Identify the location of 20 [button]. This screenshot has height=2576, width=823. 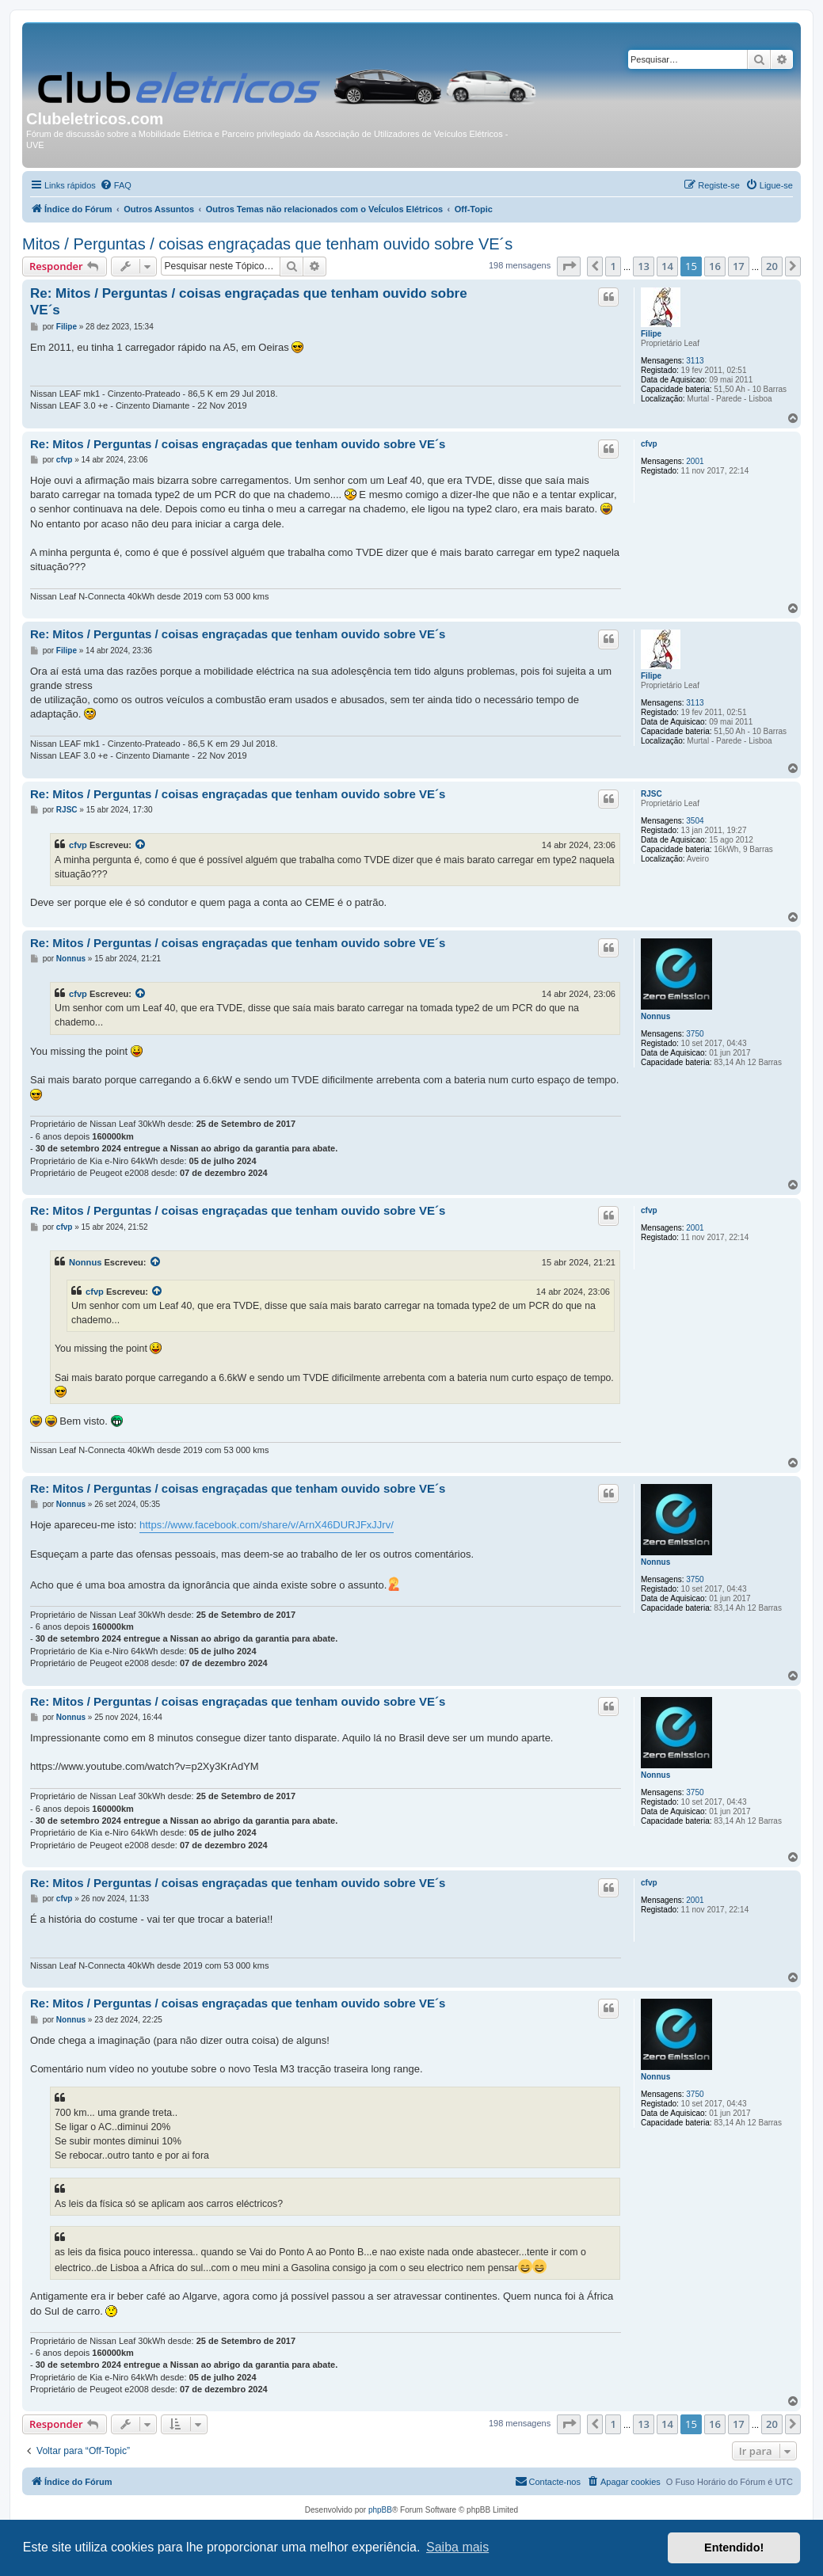
(772, 266).